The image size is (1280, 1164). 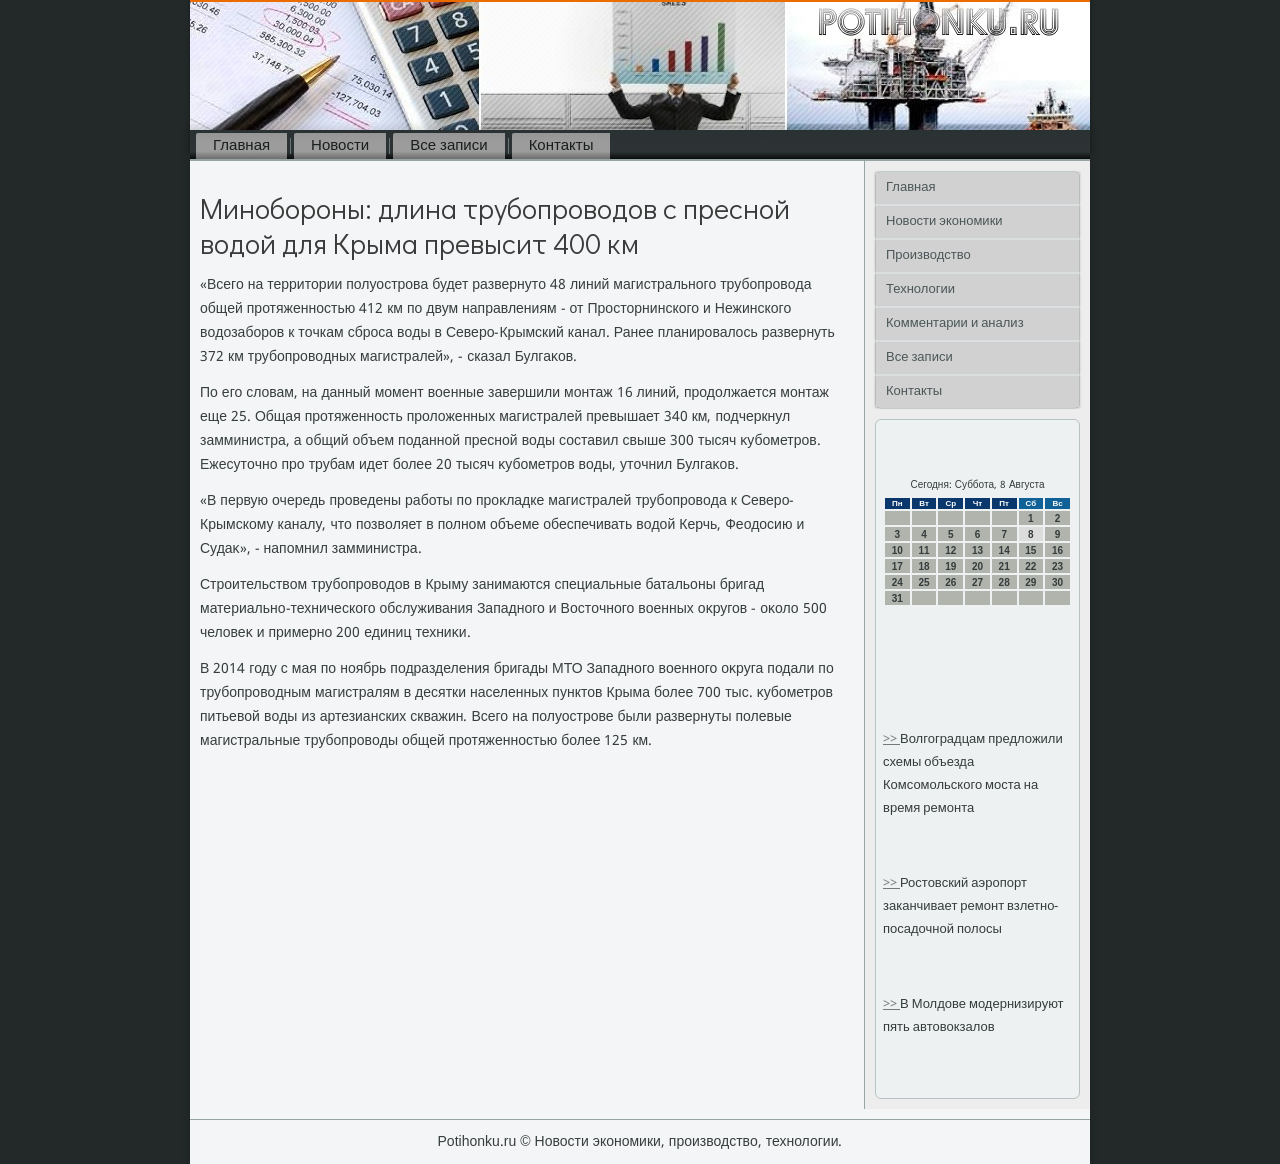 What do you see at coordinates (1057, 582) in the screenshot?
I see `30` at bounding box center [1057, 582].